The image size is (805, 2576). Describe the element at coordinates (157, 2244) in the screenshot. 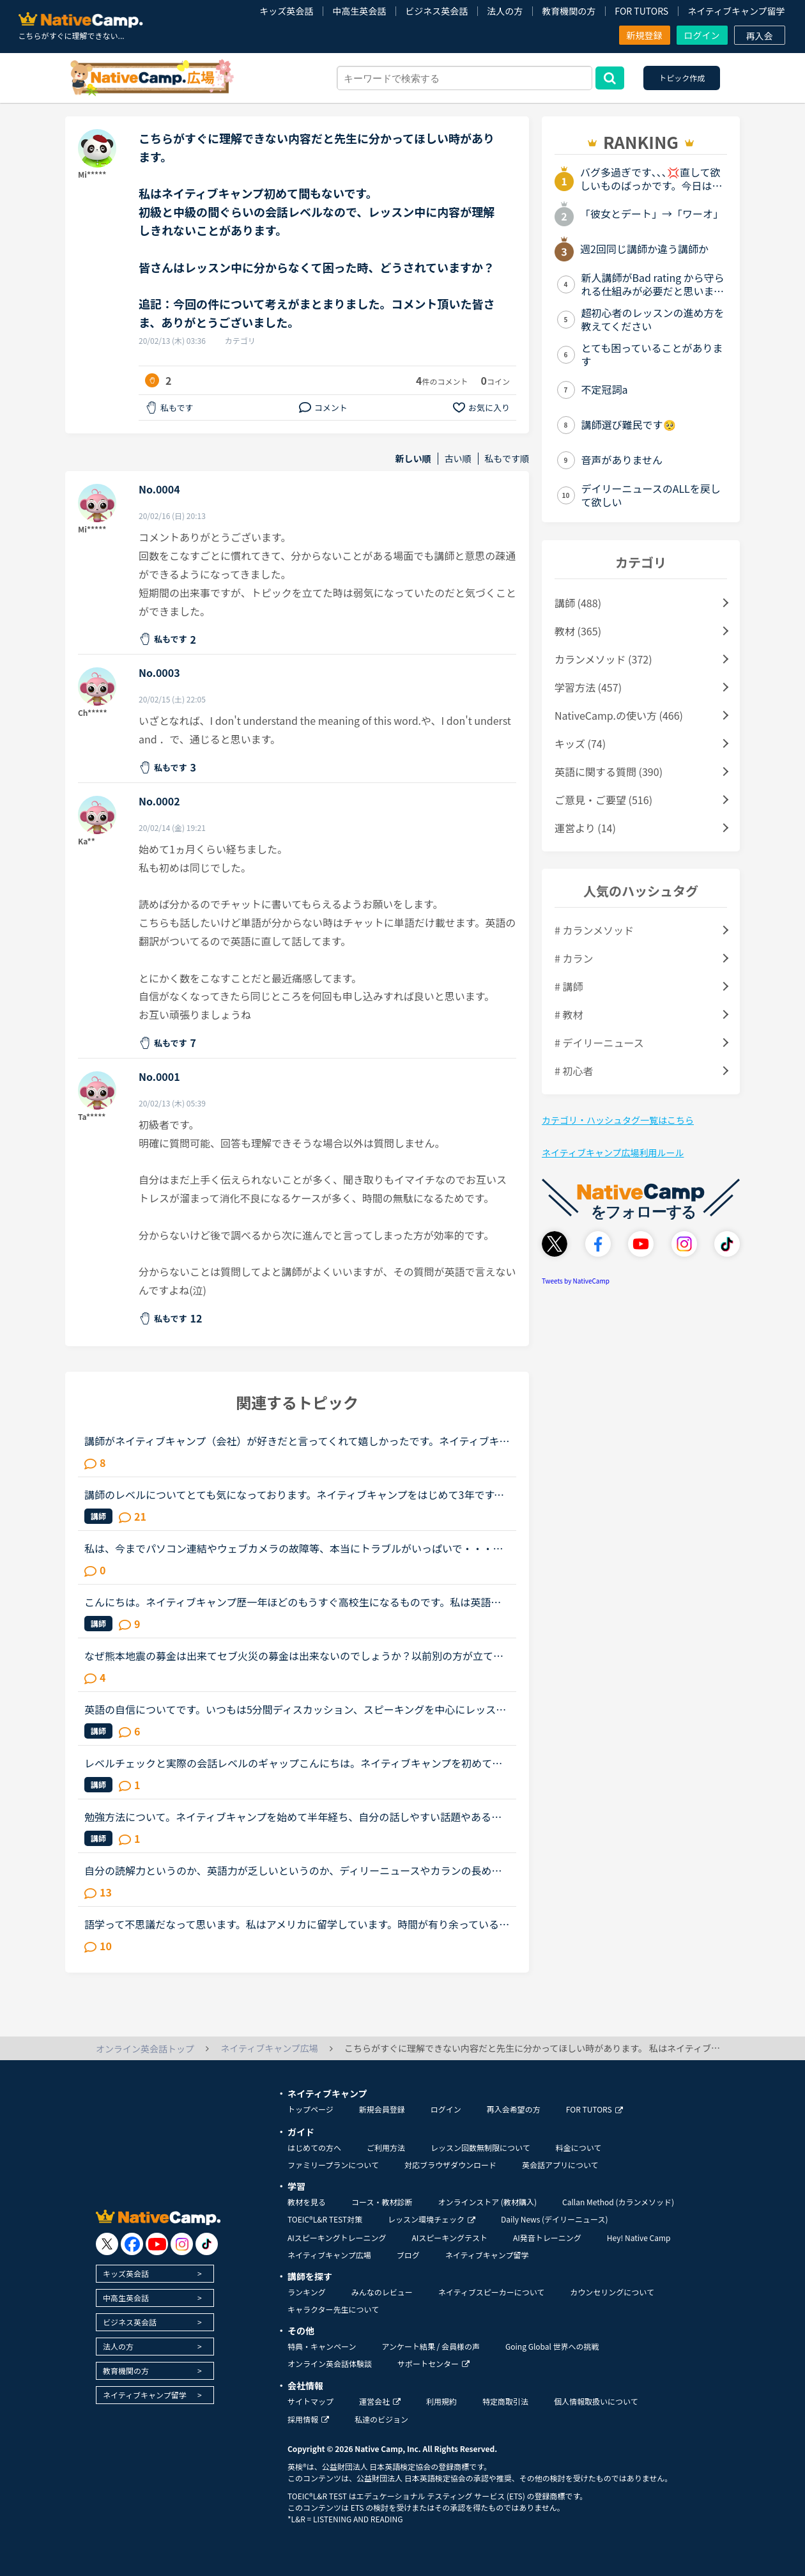

I see `[go to youtube]` at that location.